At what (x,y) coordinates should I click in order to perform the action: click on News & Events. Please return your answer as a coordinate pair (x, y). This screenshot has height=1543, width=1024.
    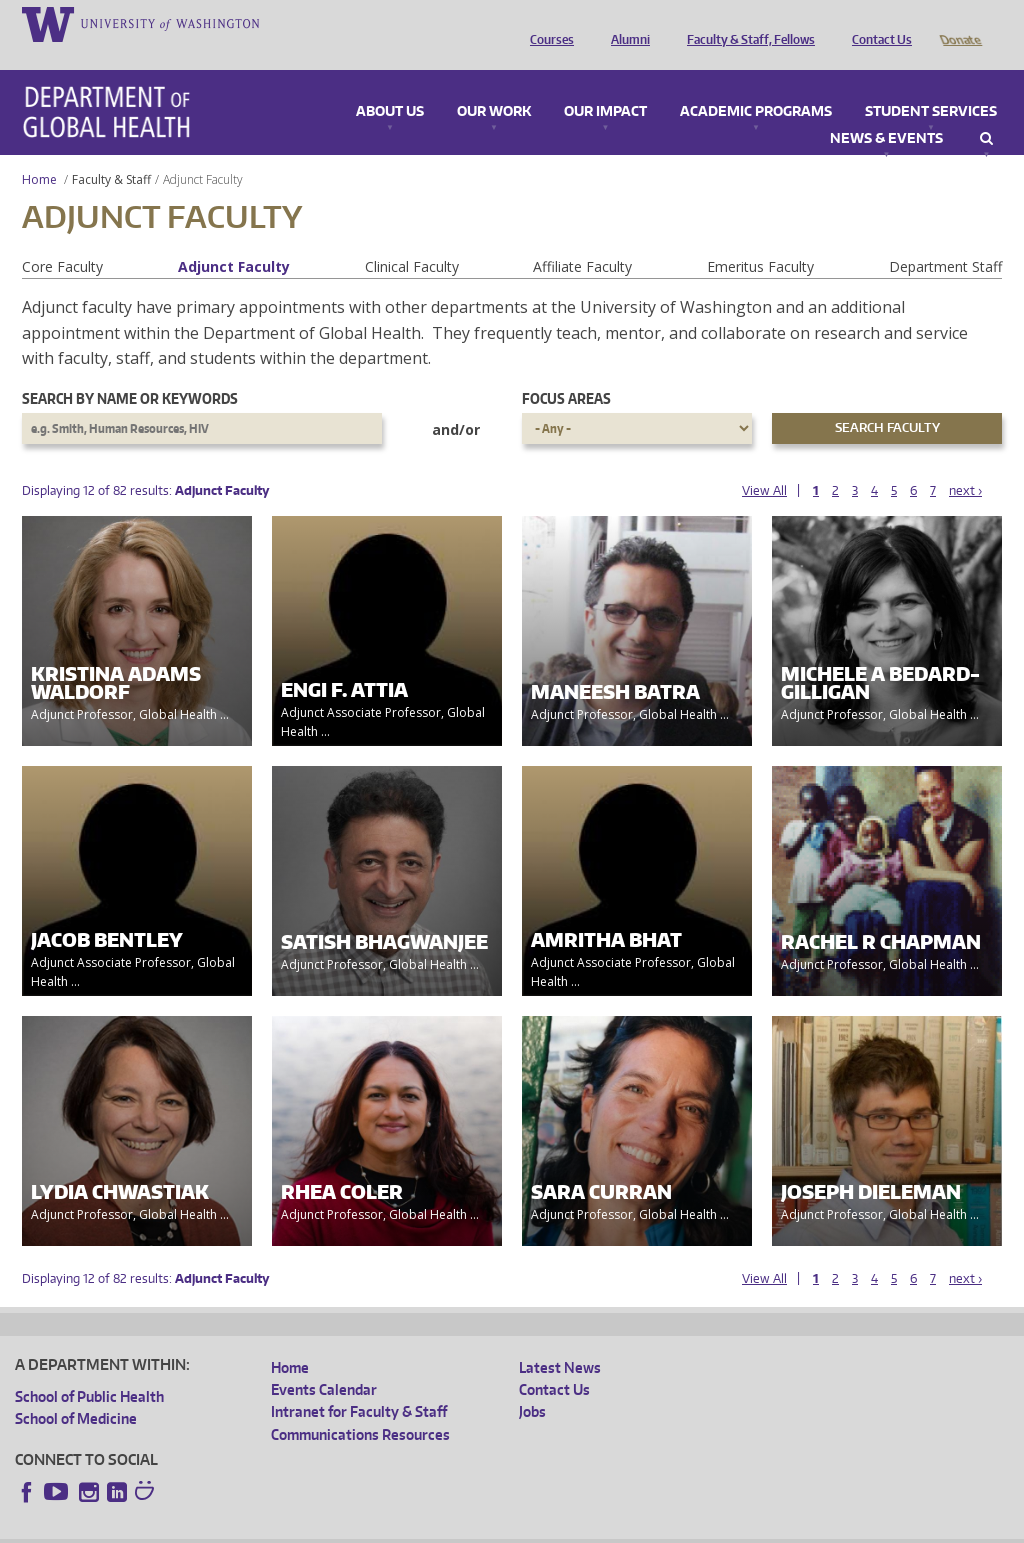
    Looking at the image, I should click on (886, 111).